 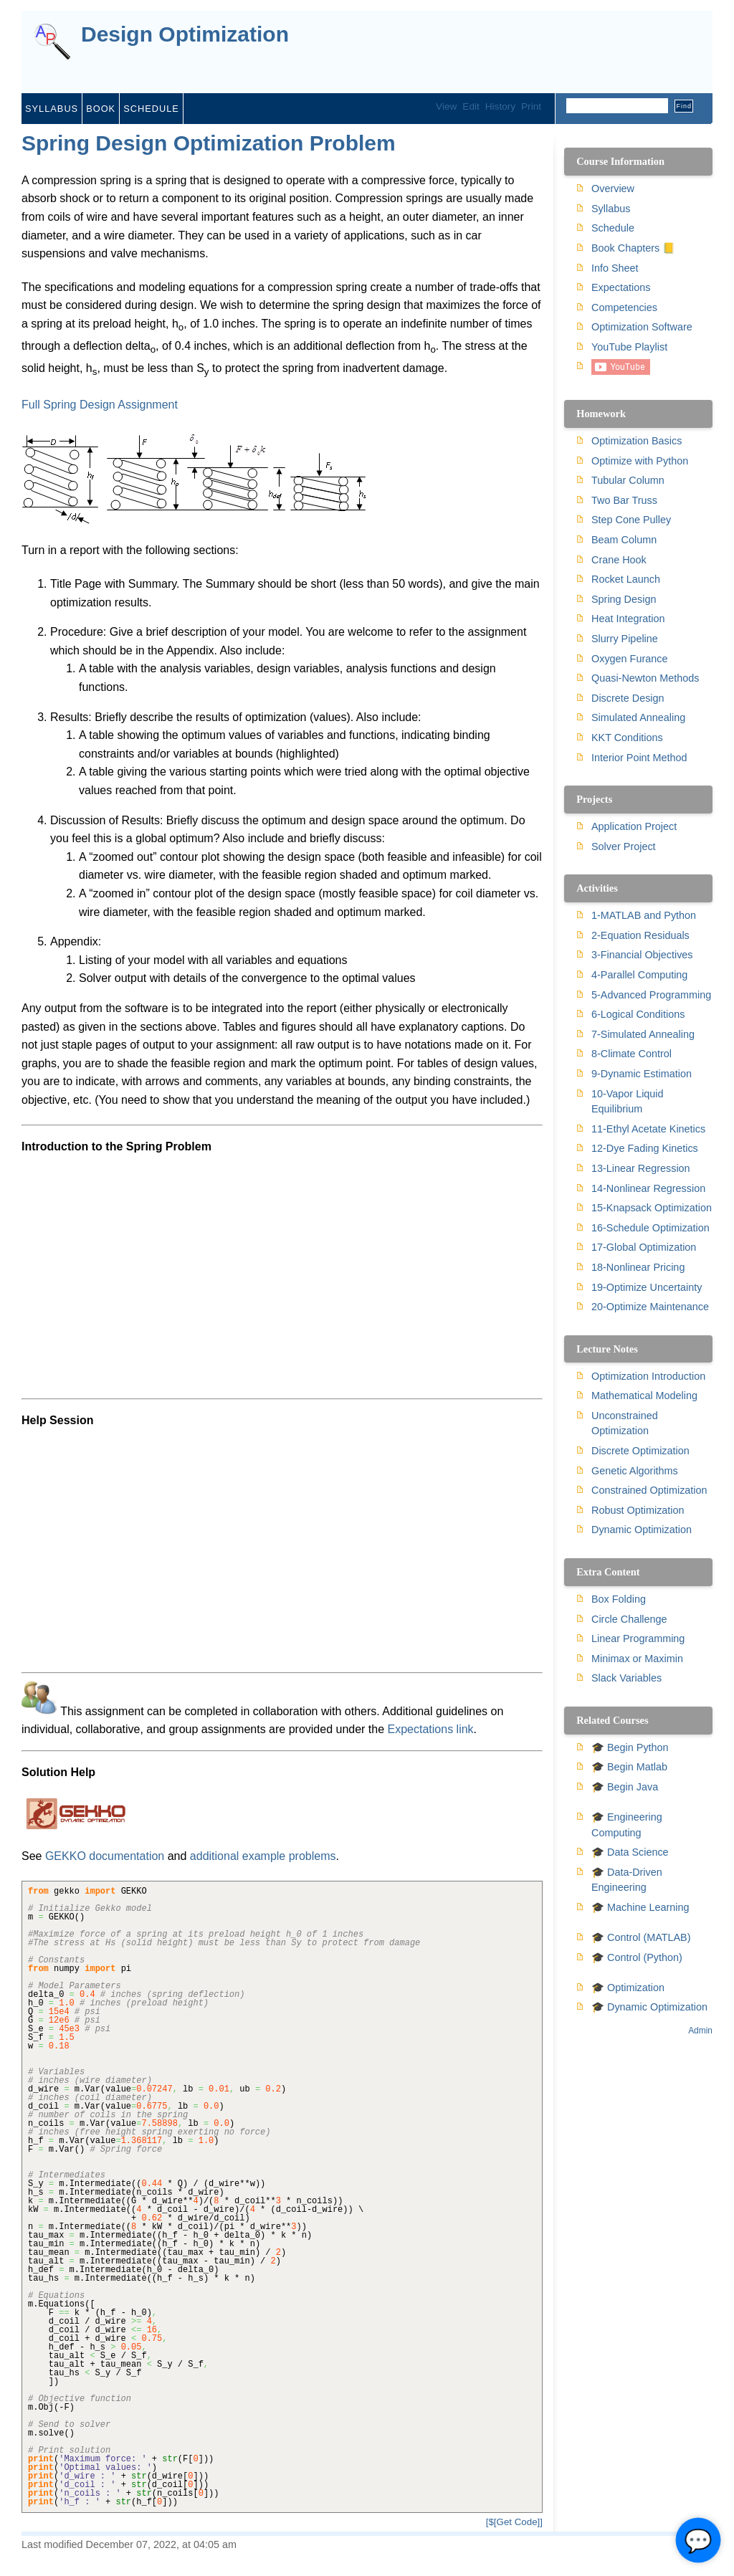 I want to click on 🎓 Dynamic Optimization, so click(x=649, y=2007).